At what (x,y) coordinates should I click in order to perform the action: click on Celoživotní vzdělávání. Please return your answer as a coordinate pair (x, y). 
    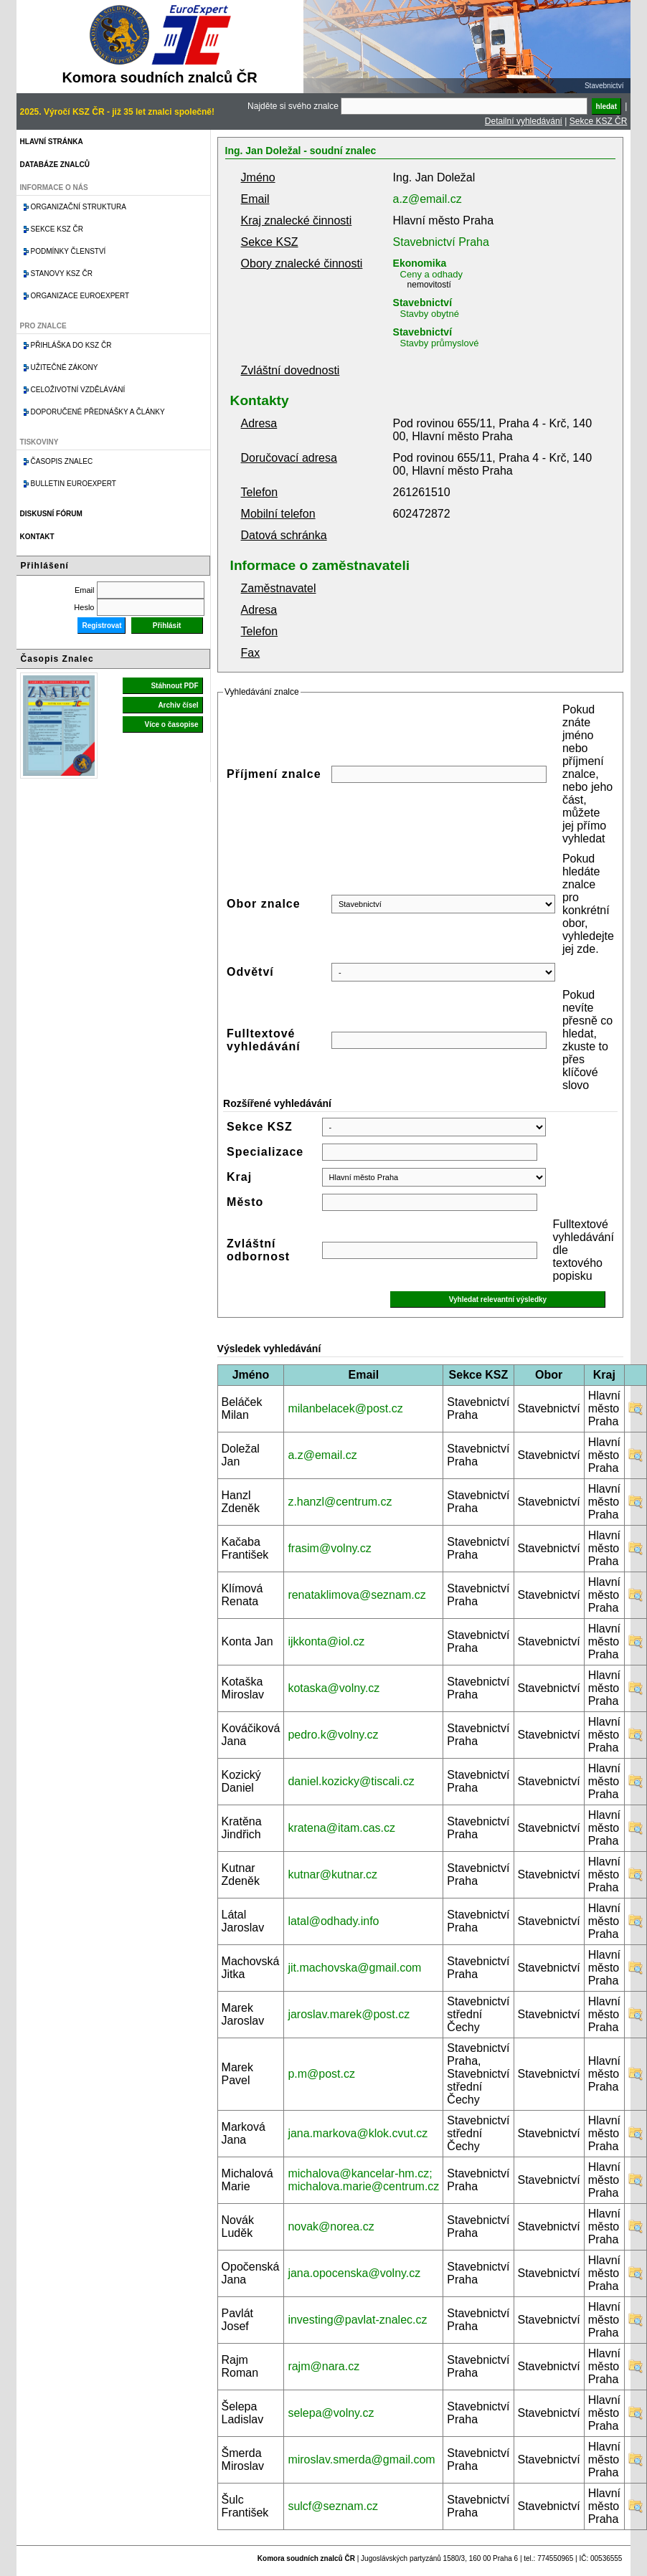
    Looking at the image, I should click on (78, 390).